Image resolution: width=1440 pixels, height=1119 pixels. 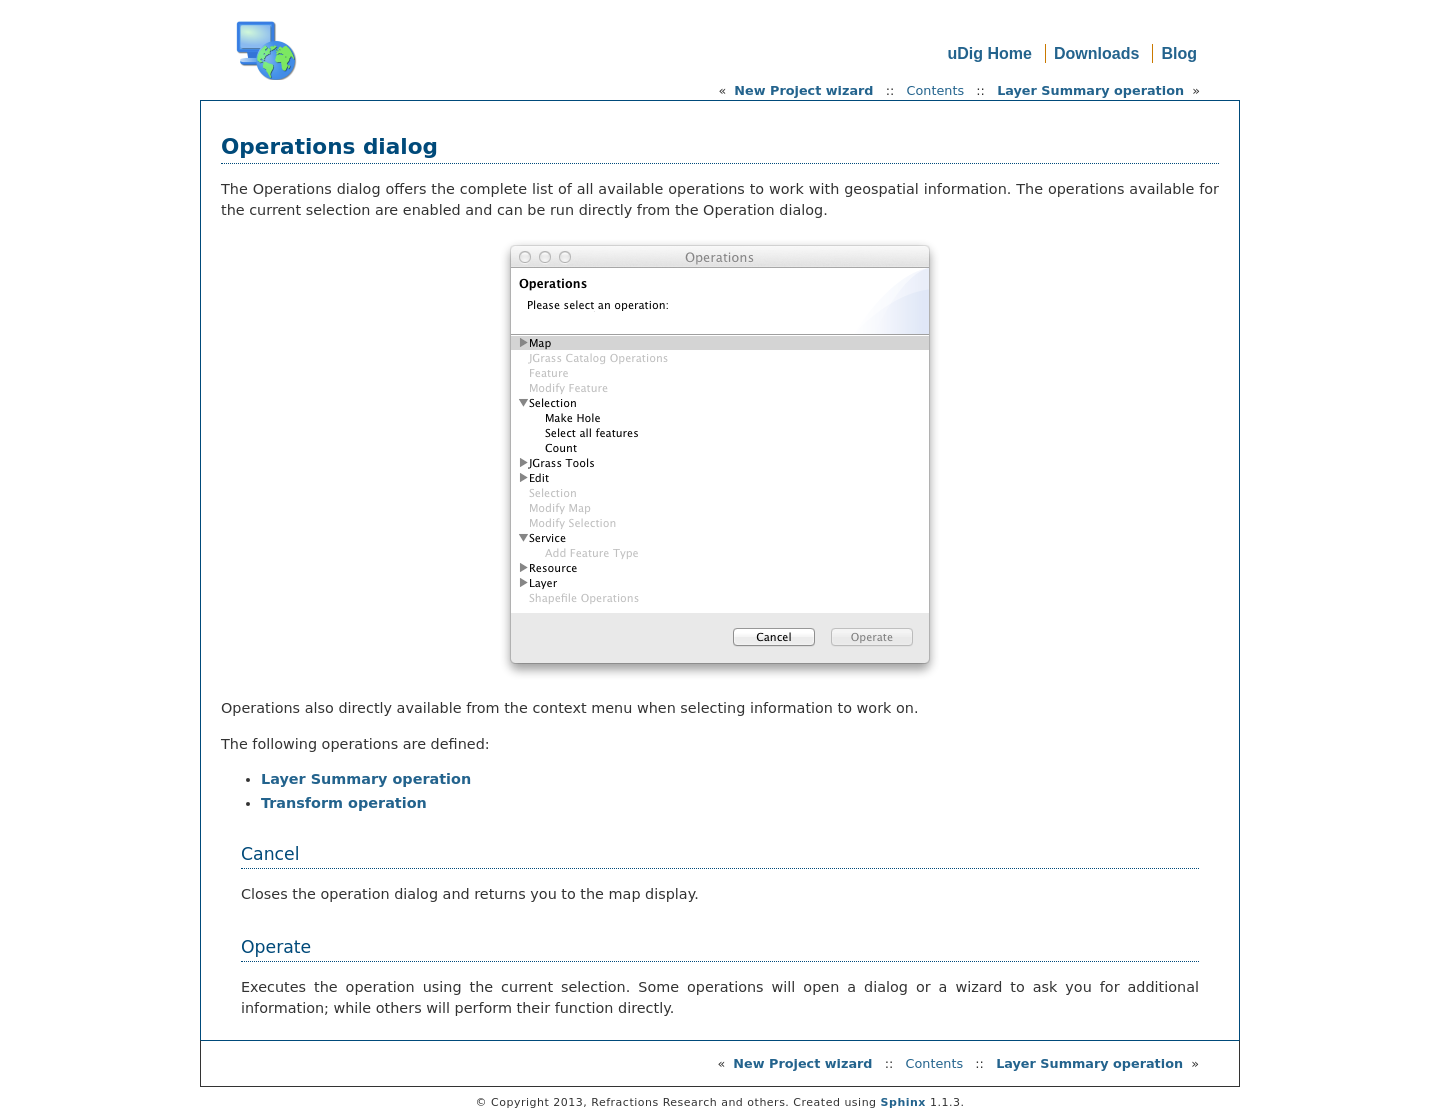 I want to click on New Project wizard, so click(x=803, y=90).